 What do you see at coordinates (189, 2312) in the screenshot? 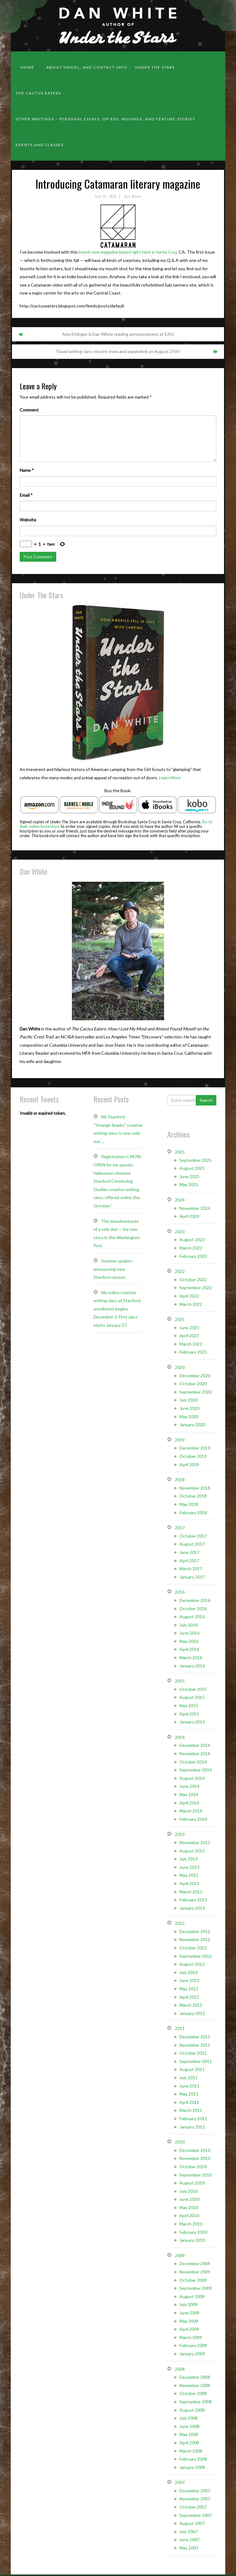
I see `June 2009` at bounding box center [189, 2312].